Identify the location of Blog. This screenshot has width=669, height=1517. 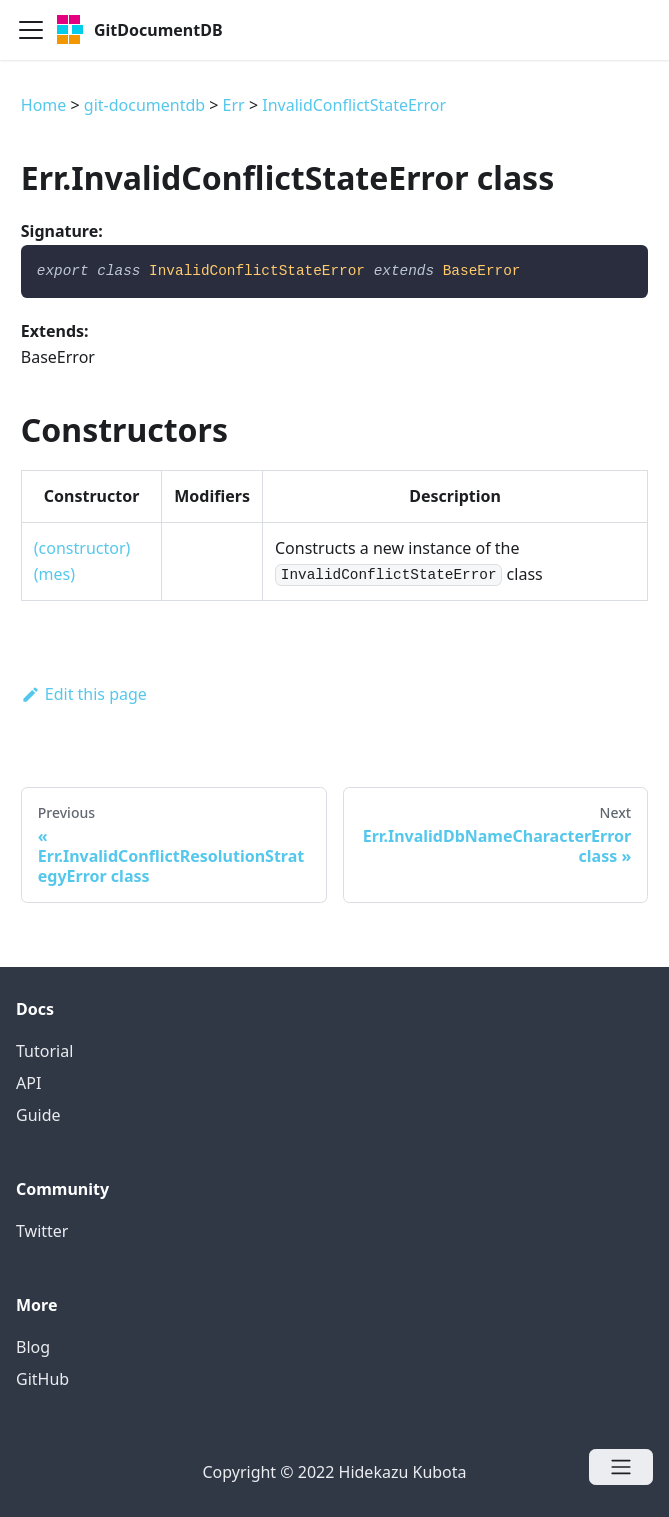
(33, 1347).